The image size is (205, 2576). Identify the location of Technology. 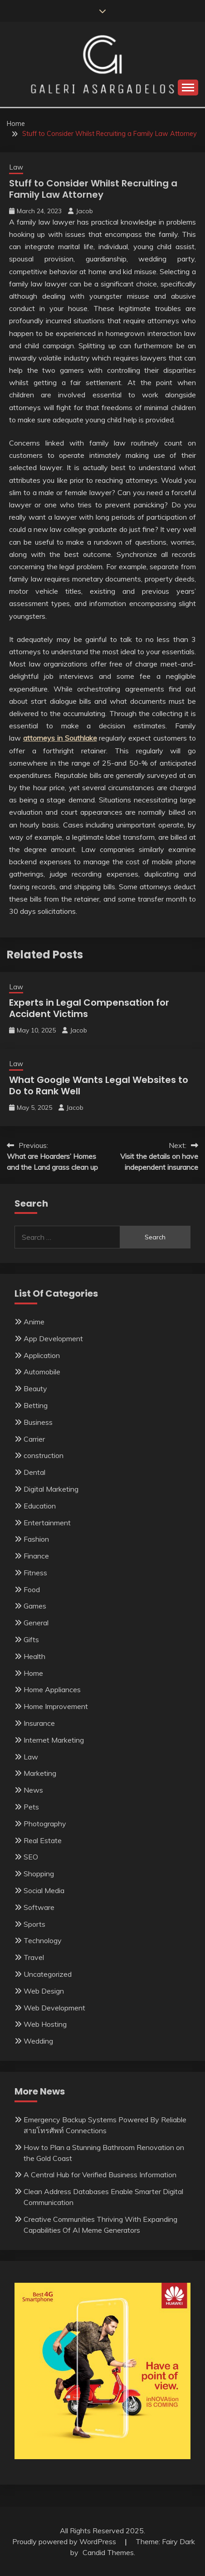
(43, 1940).